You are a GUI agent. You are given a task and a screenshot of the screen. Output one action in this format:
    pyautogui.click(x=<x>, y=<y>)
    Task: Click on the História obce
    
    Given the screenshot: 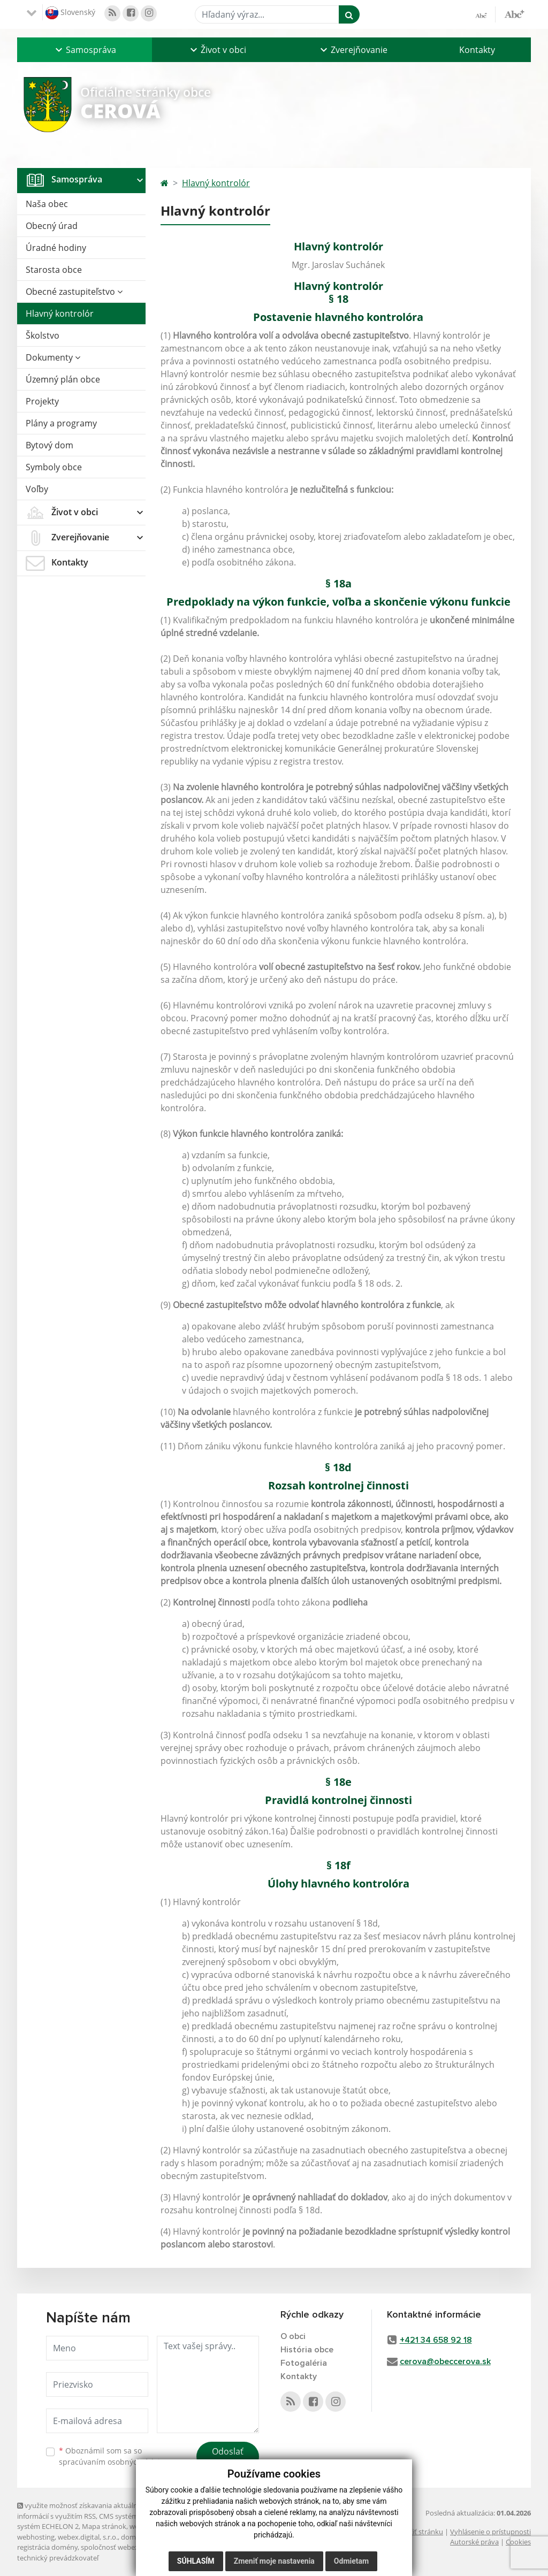 What is the action you would take?
    pyautogui.click(x=306, y=2349)
    